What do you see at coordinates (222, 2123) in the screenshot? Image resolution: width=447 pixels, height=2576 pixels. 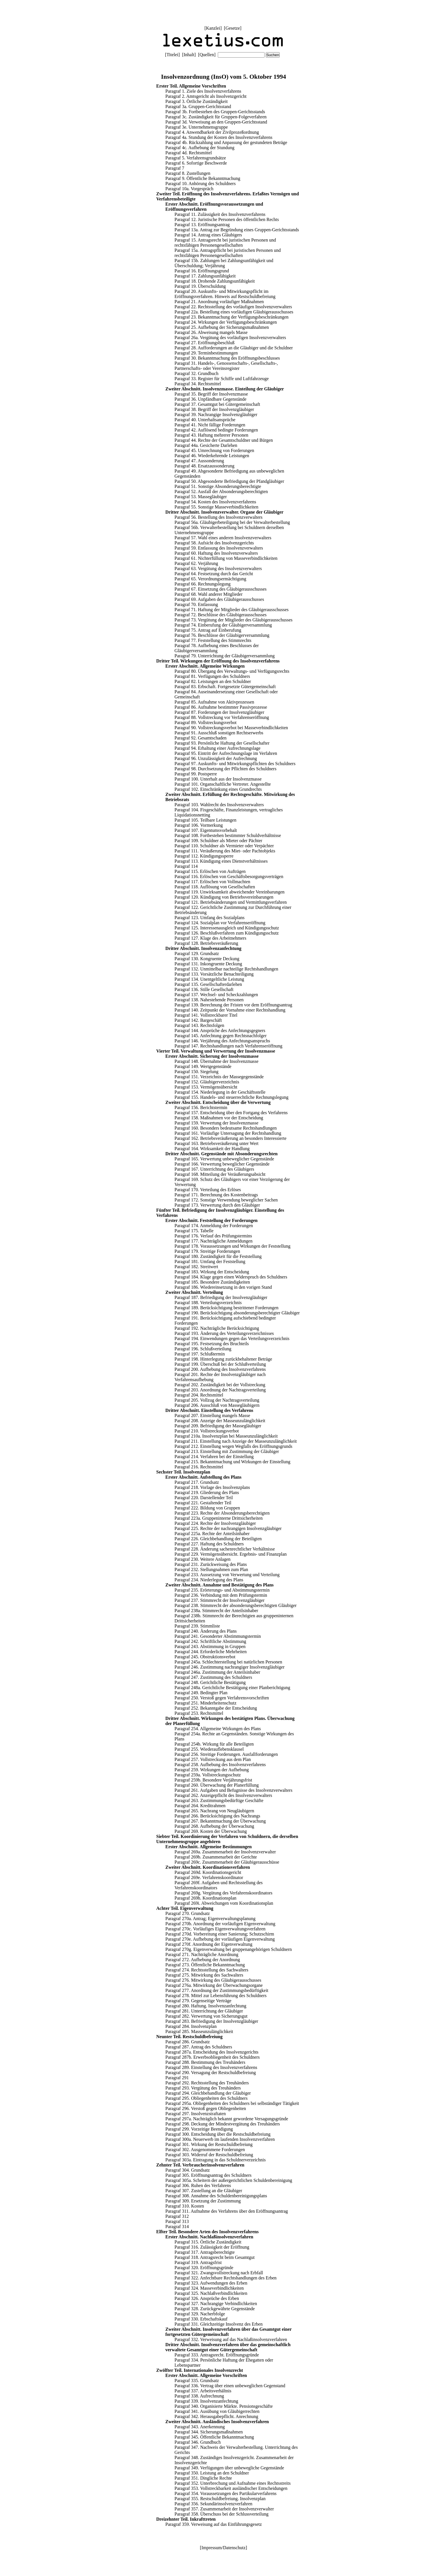 I see `Paragraf 298. Deckung der Mindestvergütung des Treuhänders` at bounding box center [222, 2123].